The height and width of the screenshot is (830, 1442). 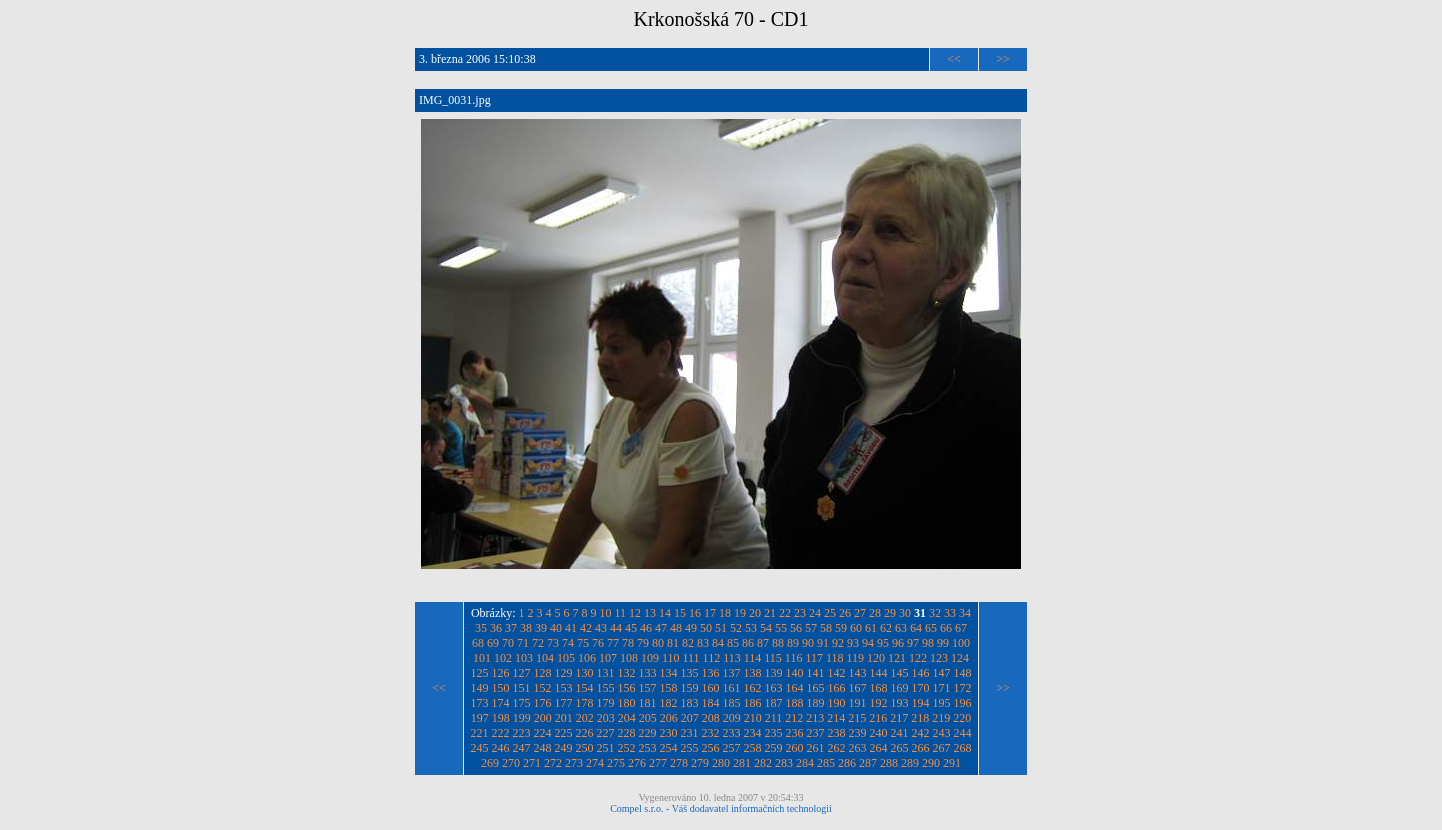 I want to click on 129, so click(x=564, y=673).